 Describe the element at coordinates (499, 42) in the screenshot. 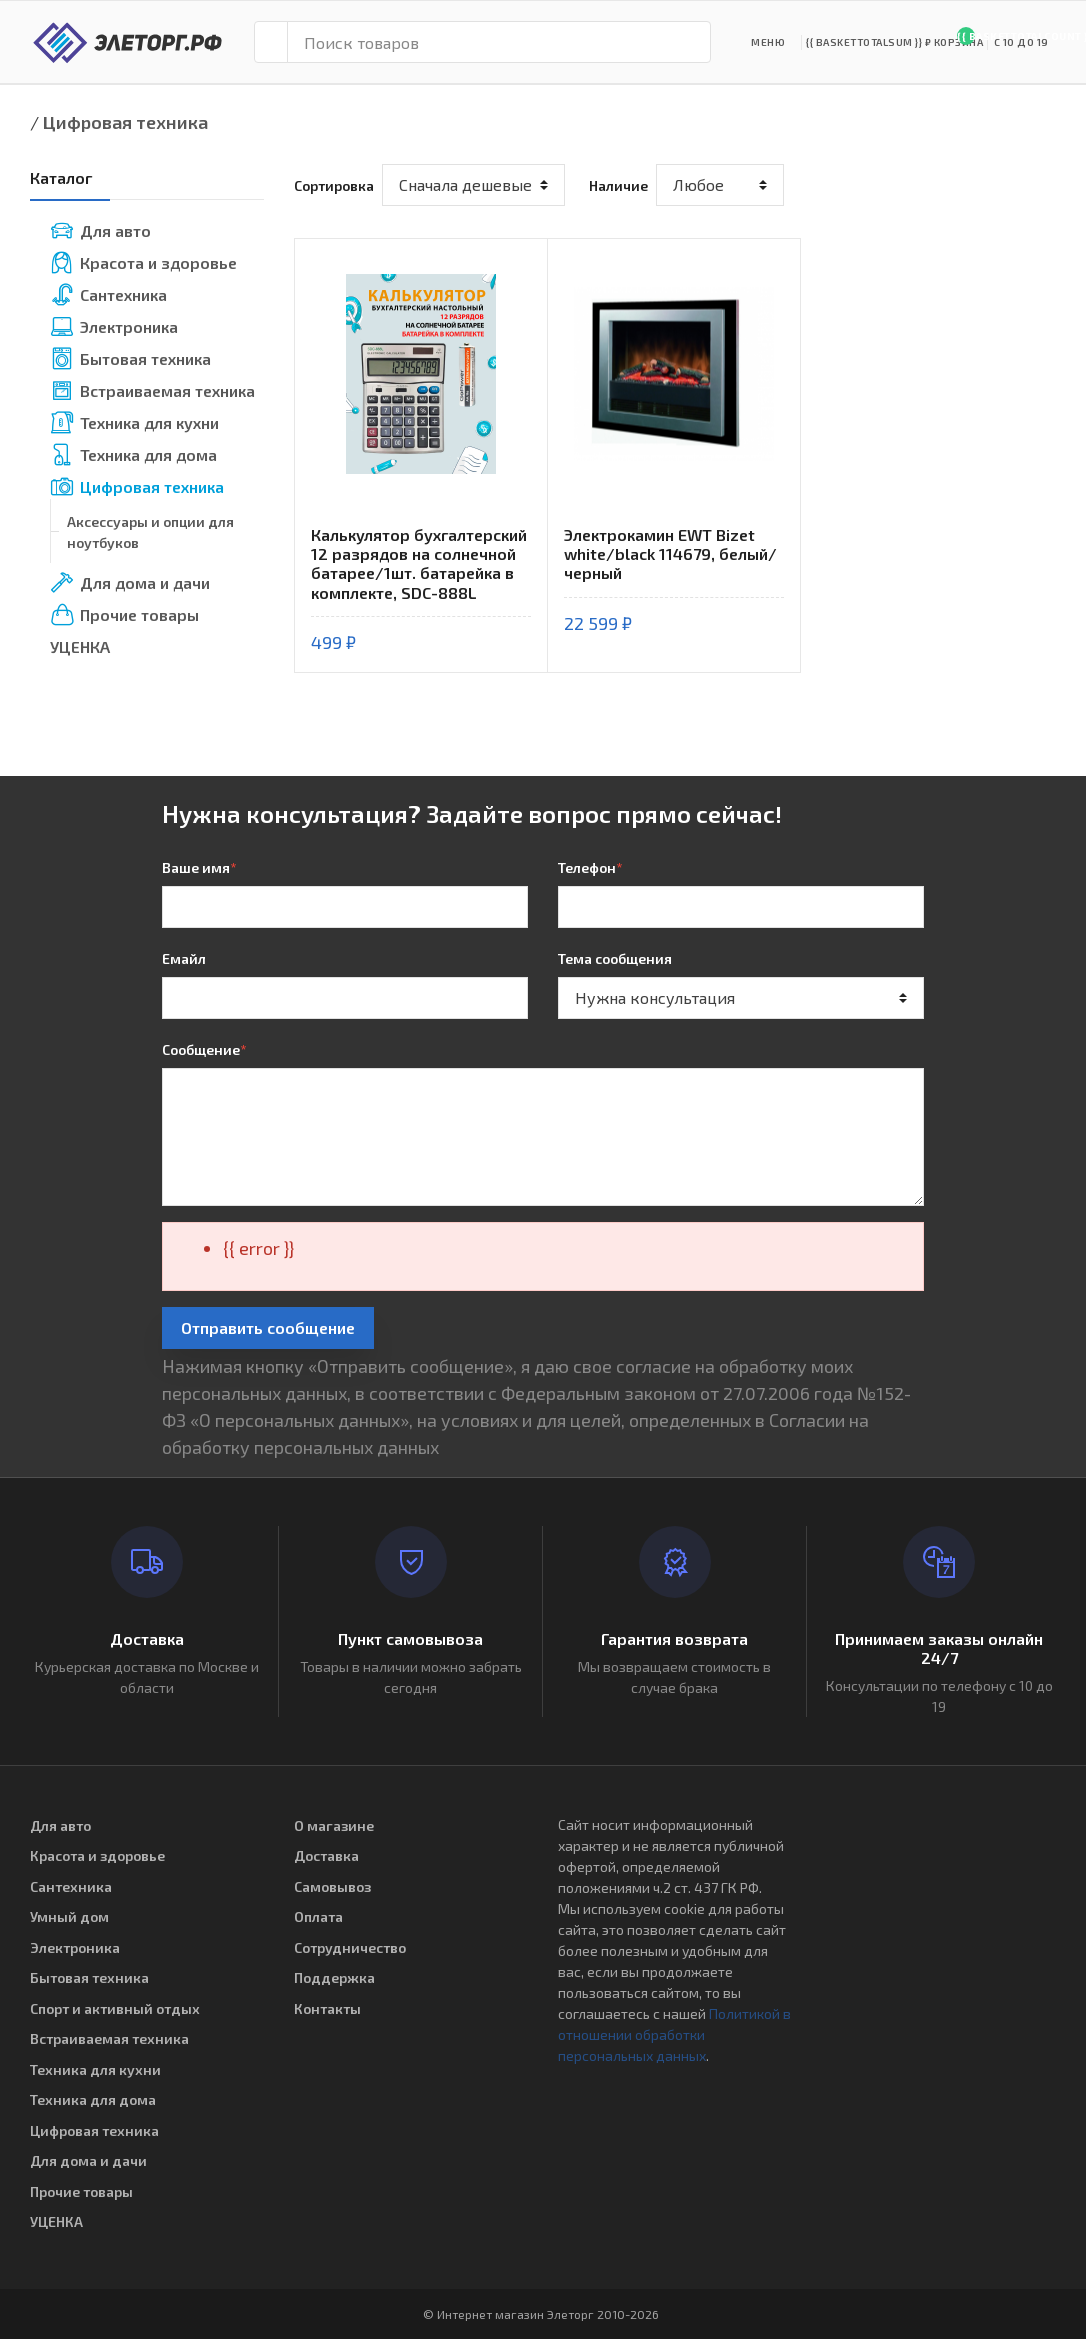

I see `[Поиск товаров]` at that location.